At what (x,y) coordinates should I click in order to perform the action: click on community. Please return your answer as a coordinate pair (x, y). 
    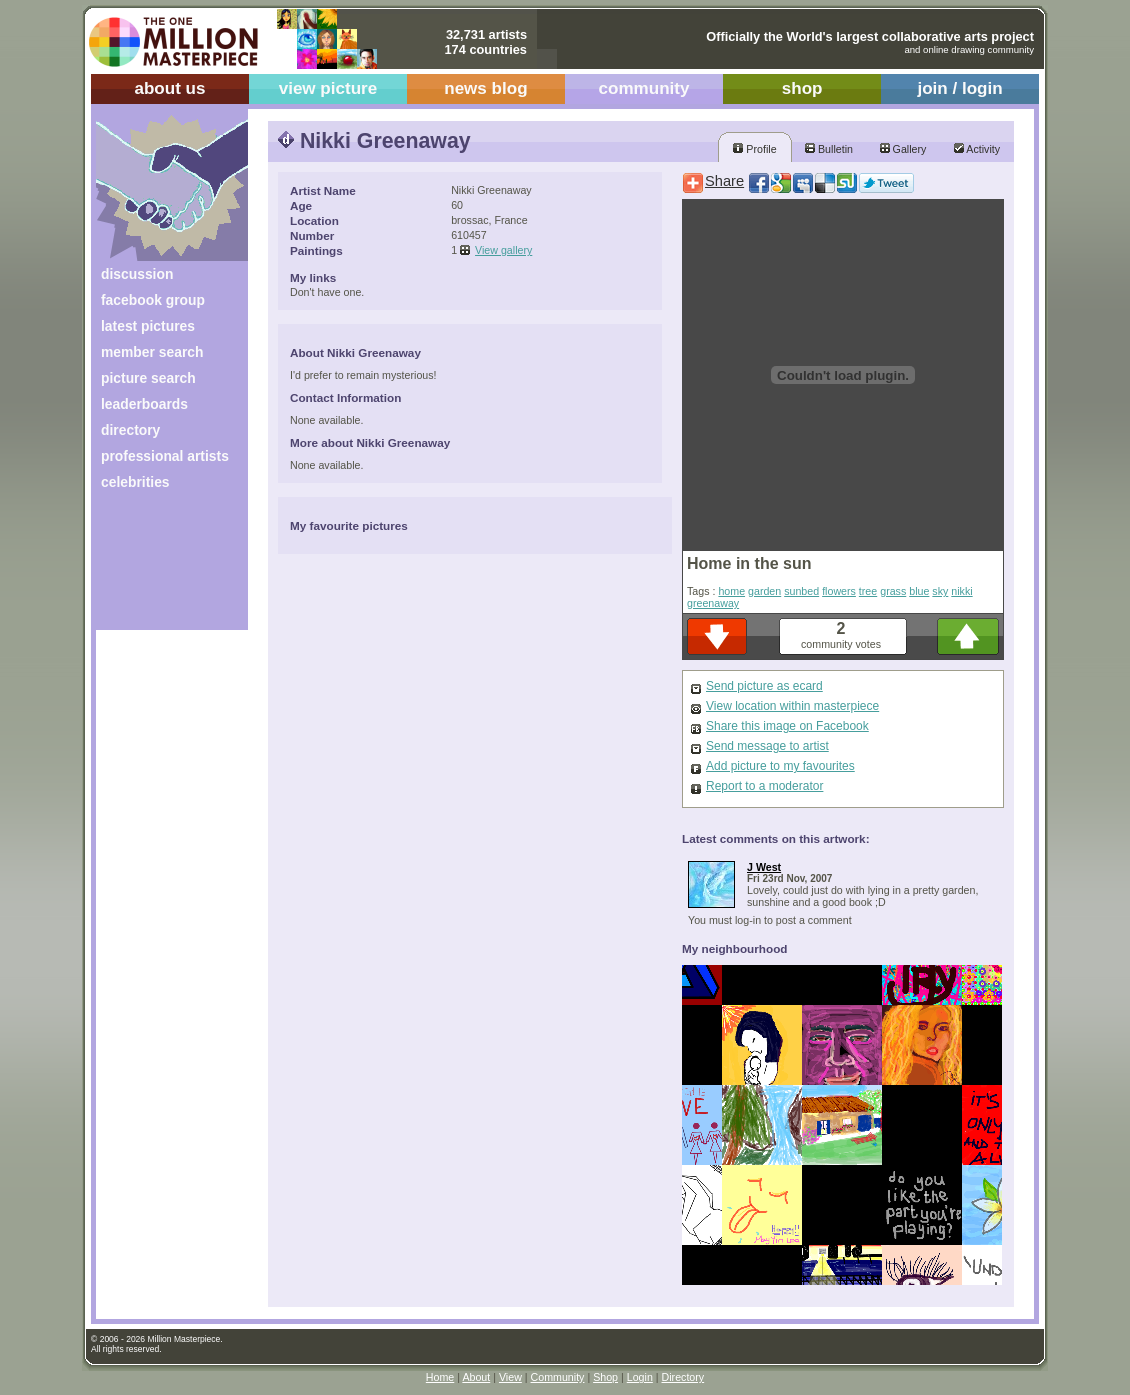
    Looking at the image, I should click on (644, 88).